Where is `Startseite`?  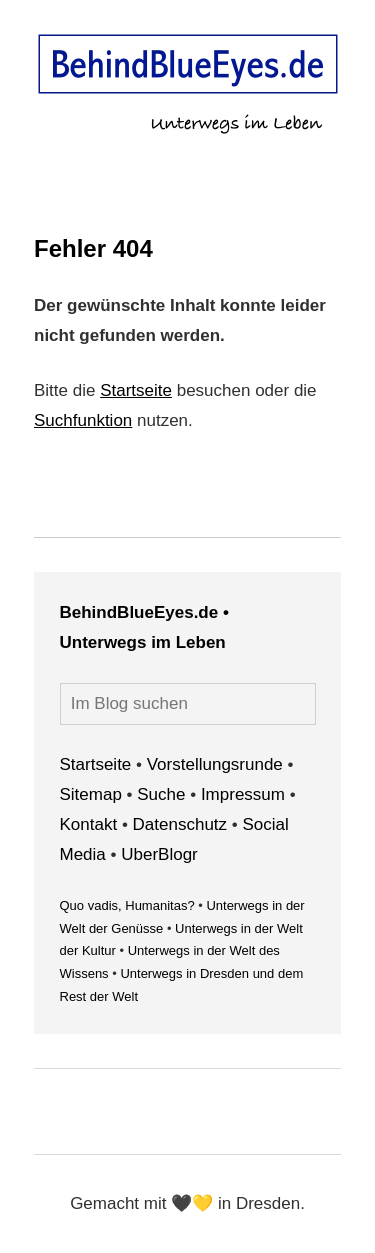 Startseite is located at coordinates (136, 390).